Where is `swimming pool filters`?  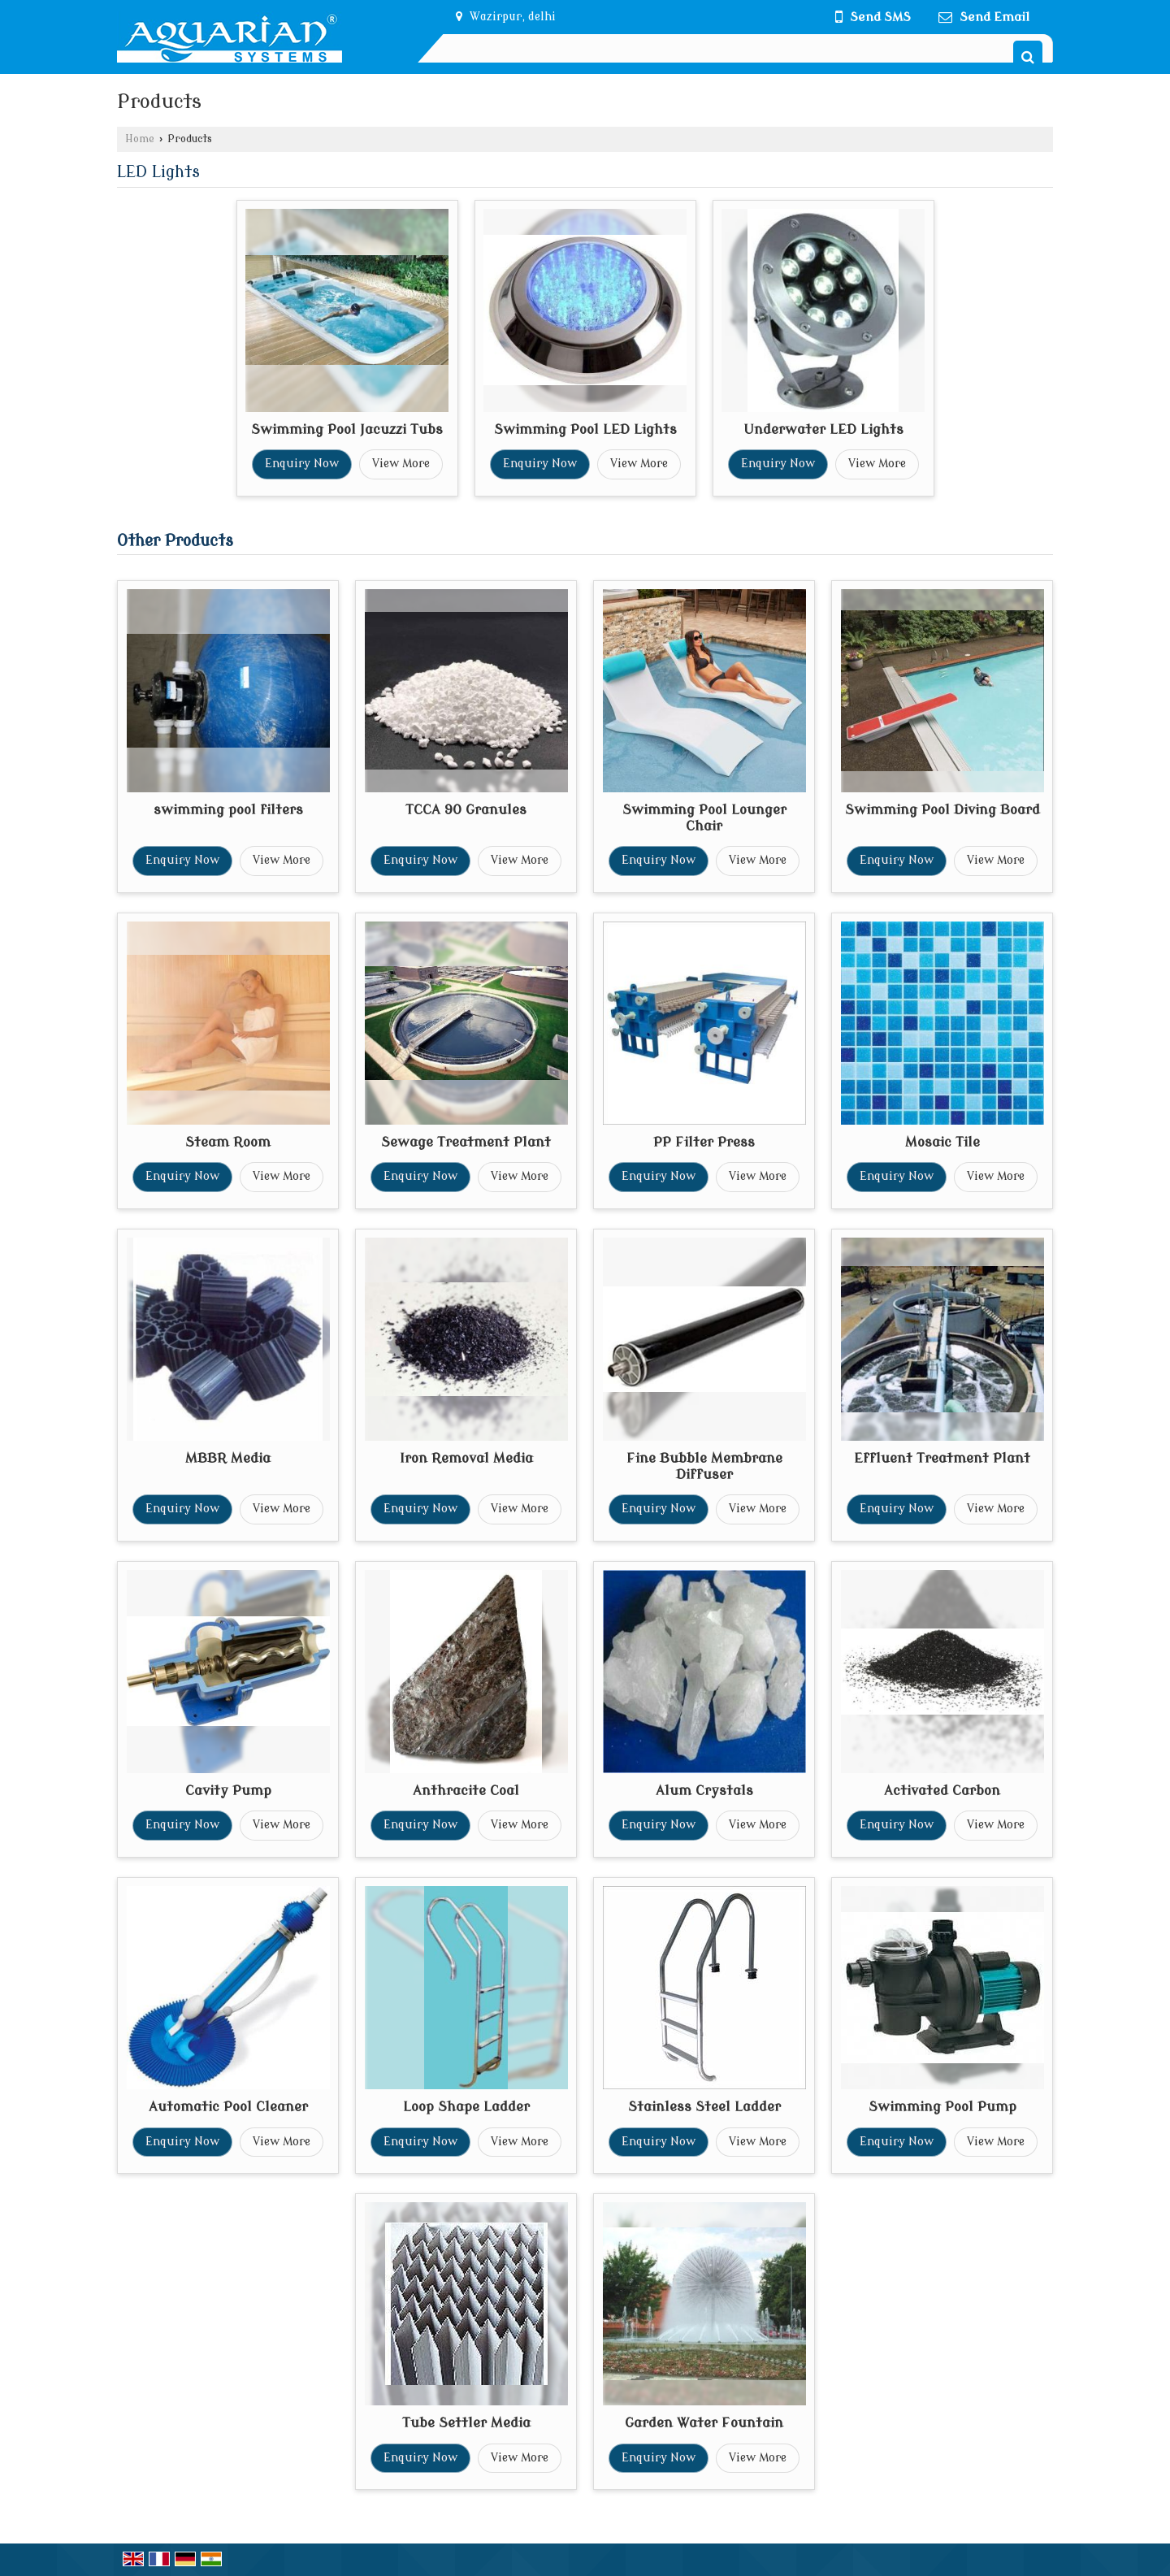 swimming pool filters is located at coordinates (228, 809).